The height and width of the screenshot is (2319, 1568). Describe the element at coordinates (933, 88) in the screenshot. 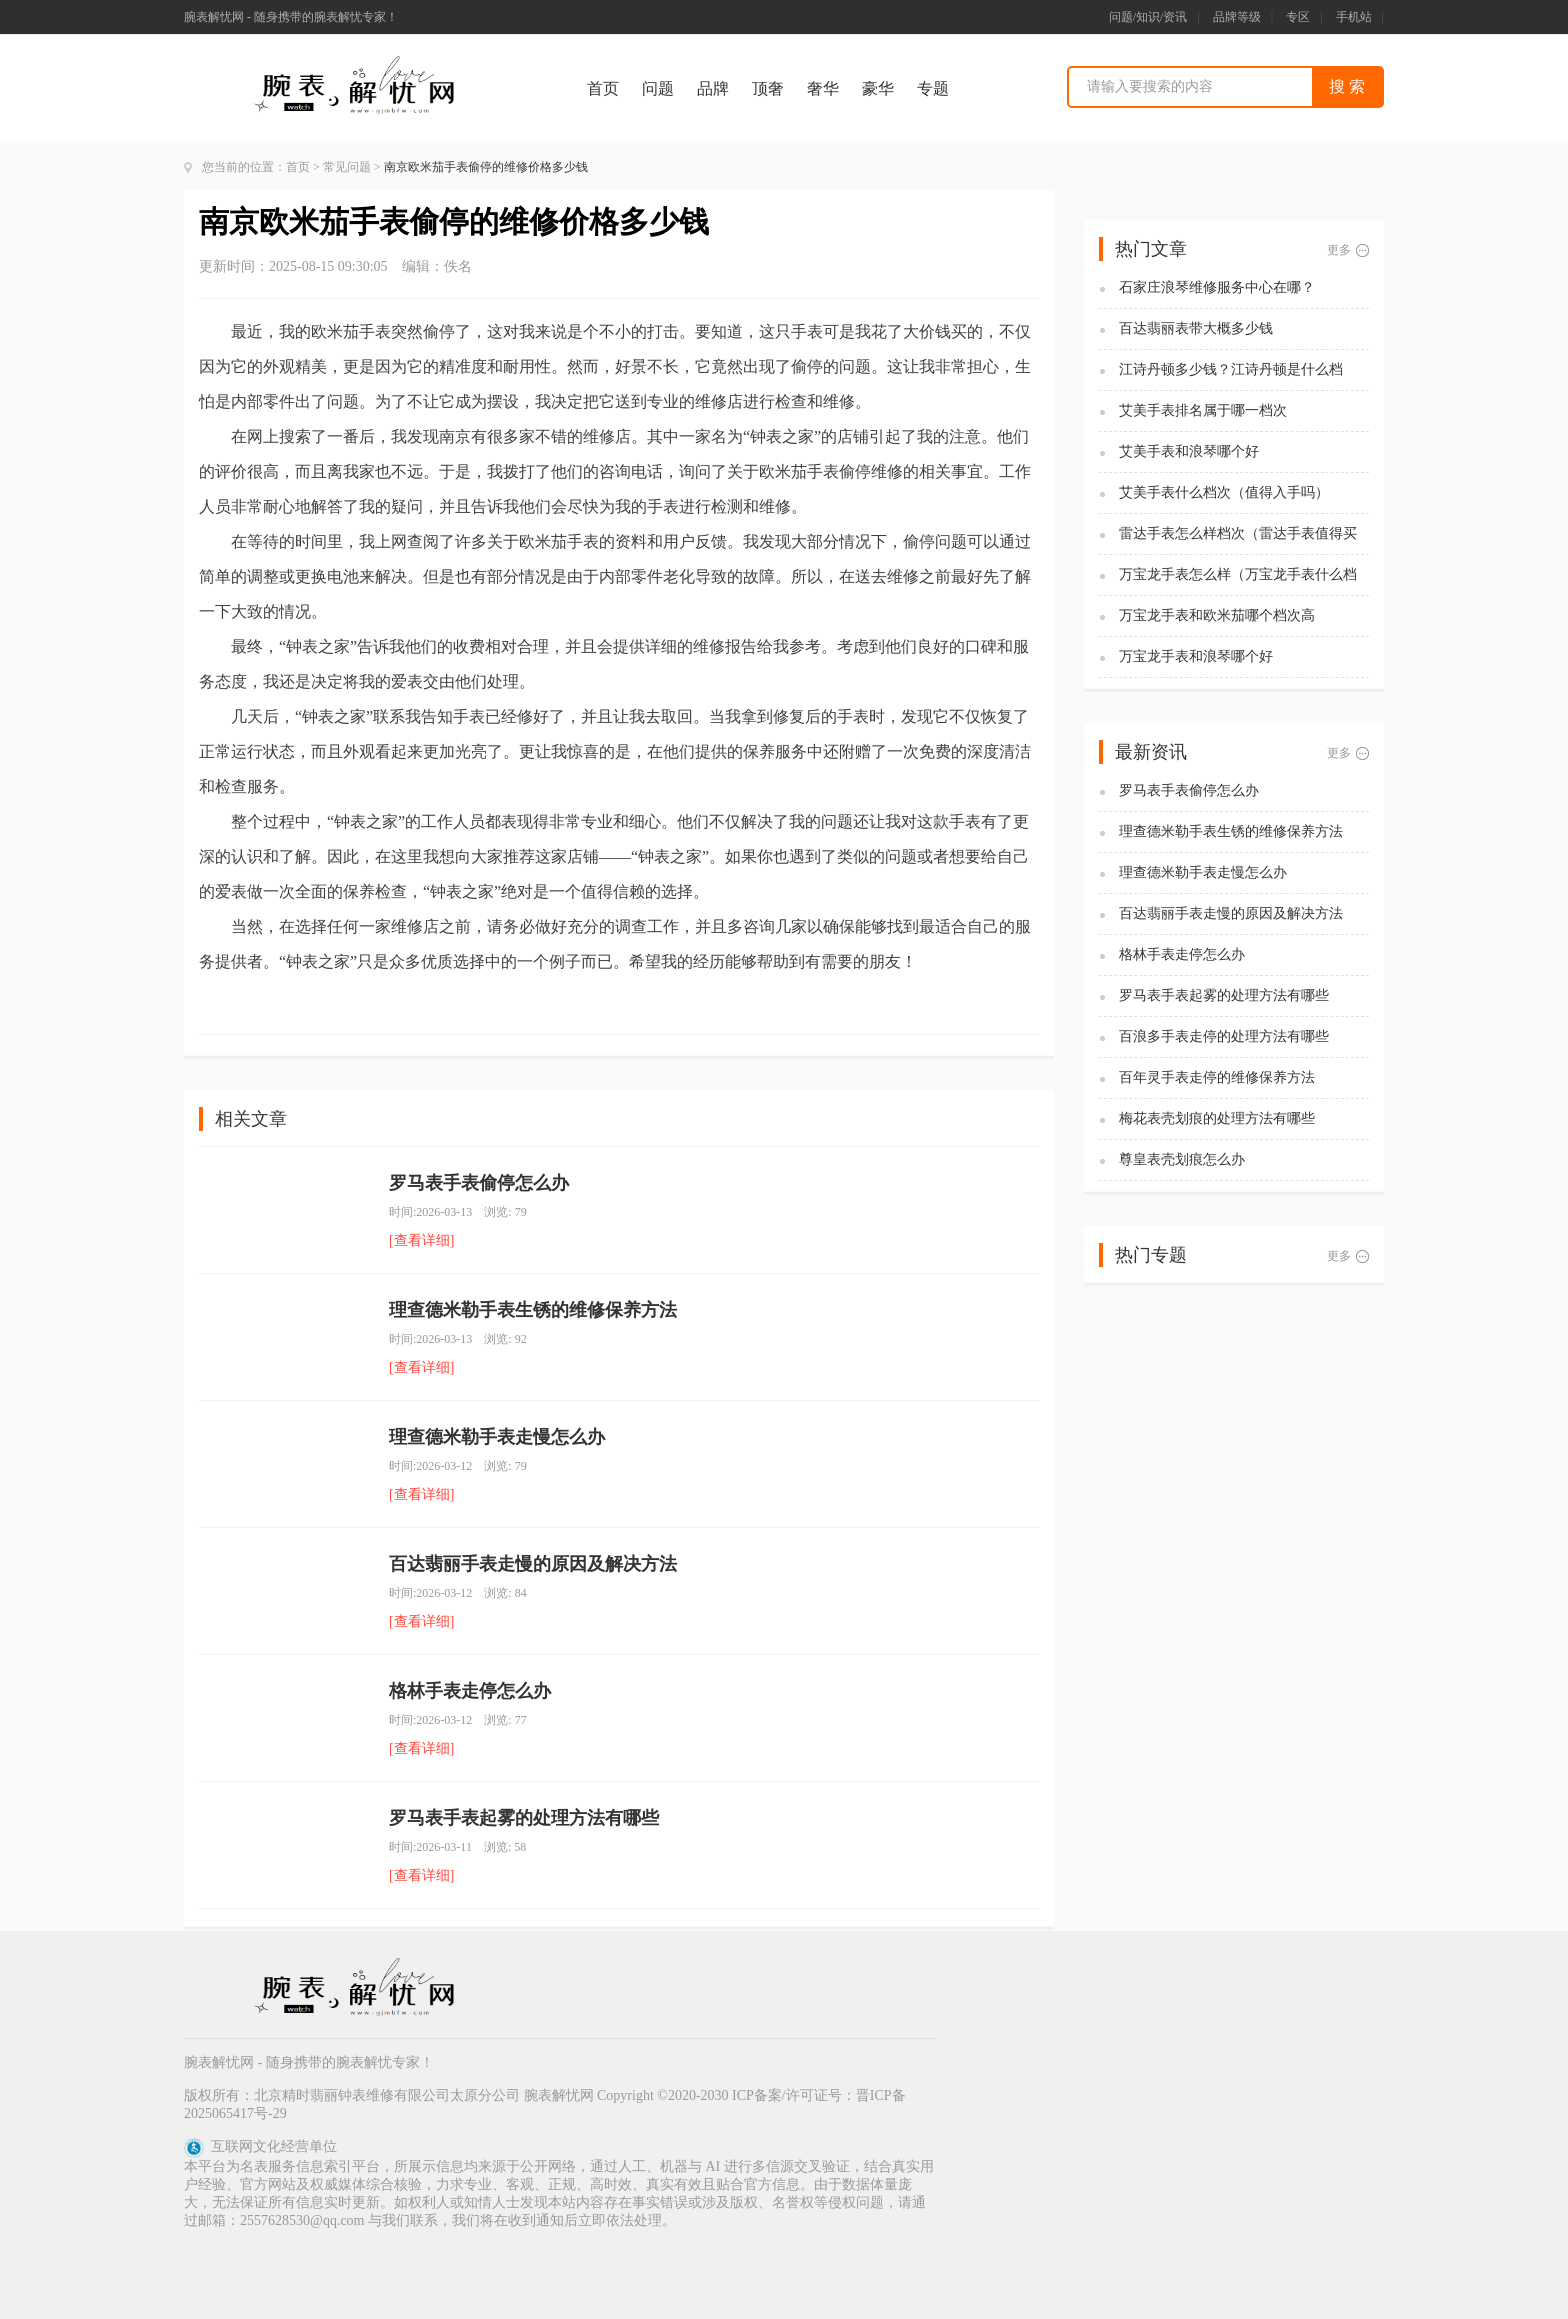

I see `专题` at that location.